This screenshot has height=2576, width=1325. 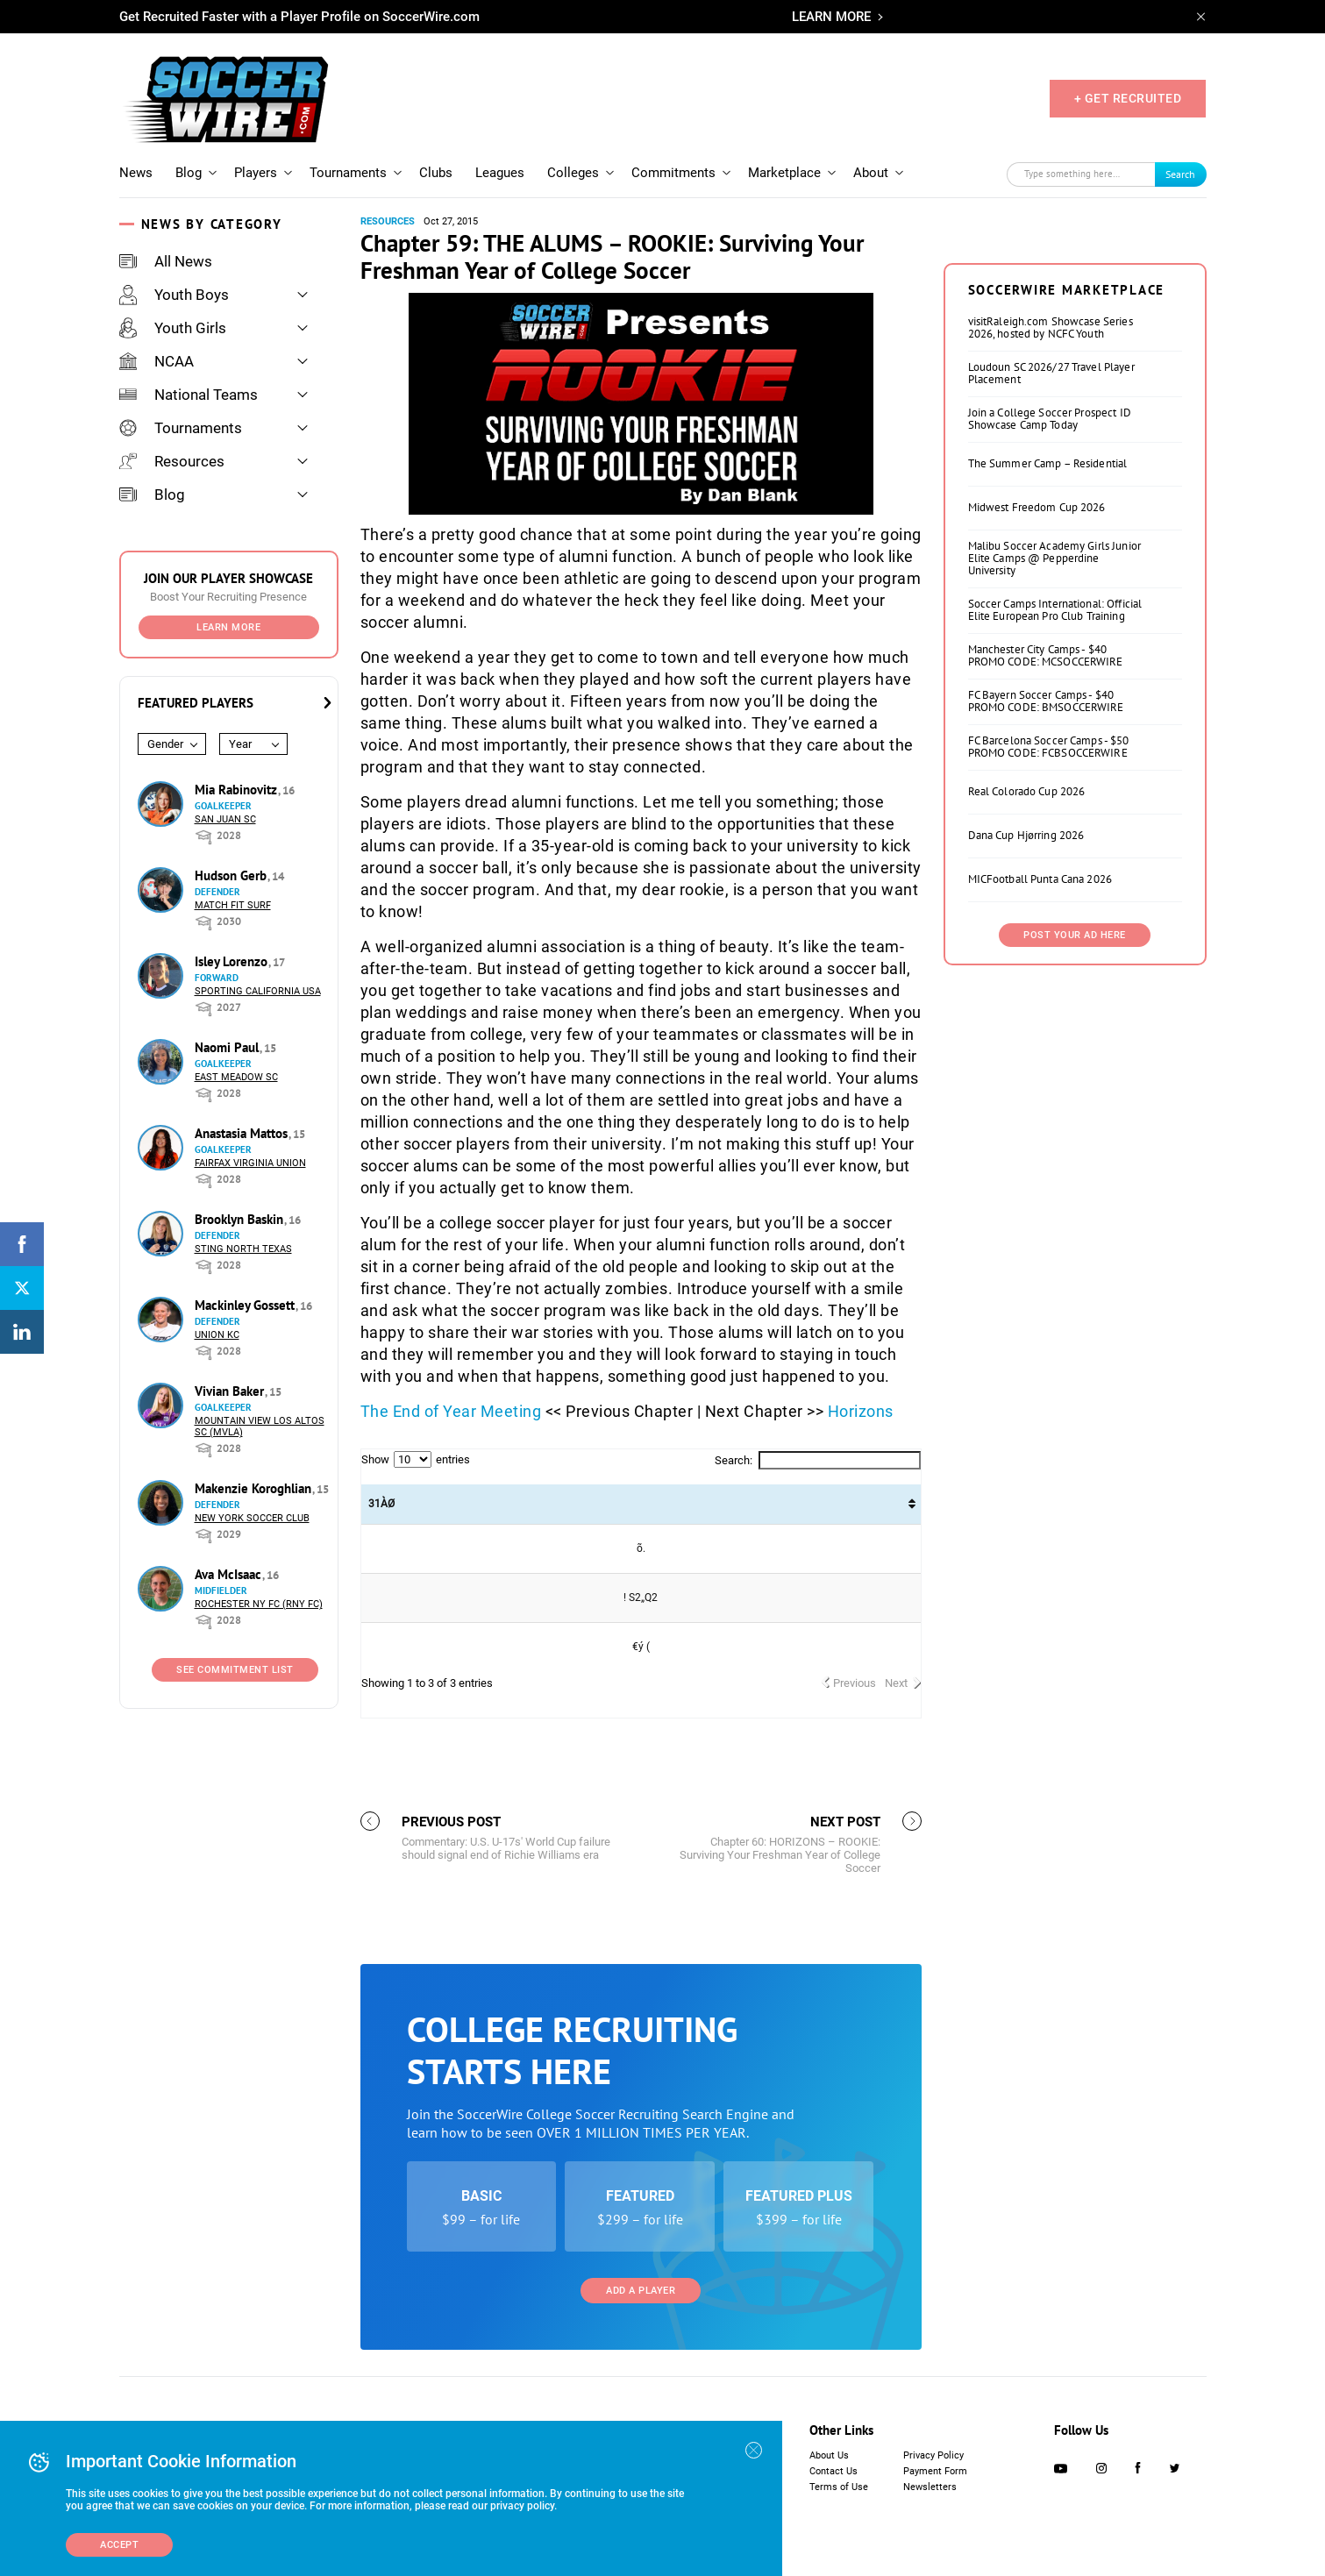 What do you see at coordinates (255, 173) in the screenshot?
I see `Players` at bounding box center [255, 173].